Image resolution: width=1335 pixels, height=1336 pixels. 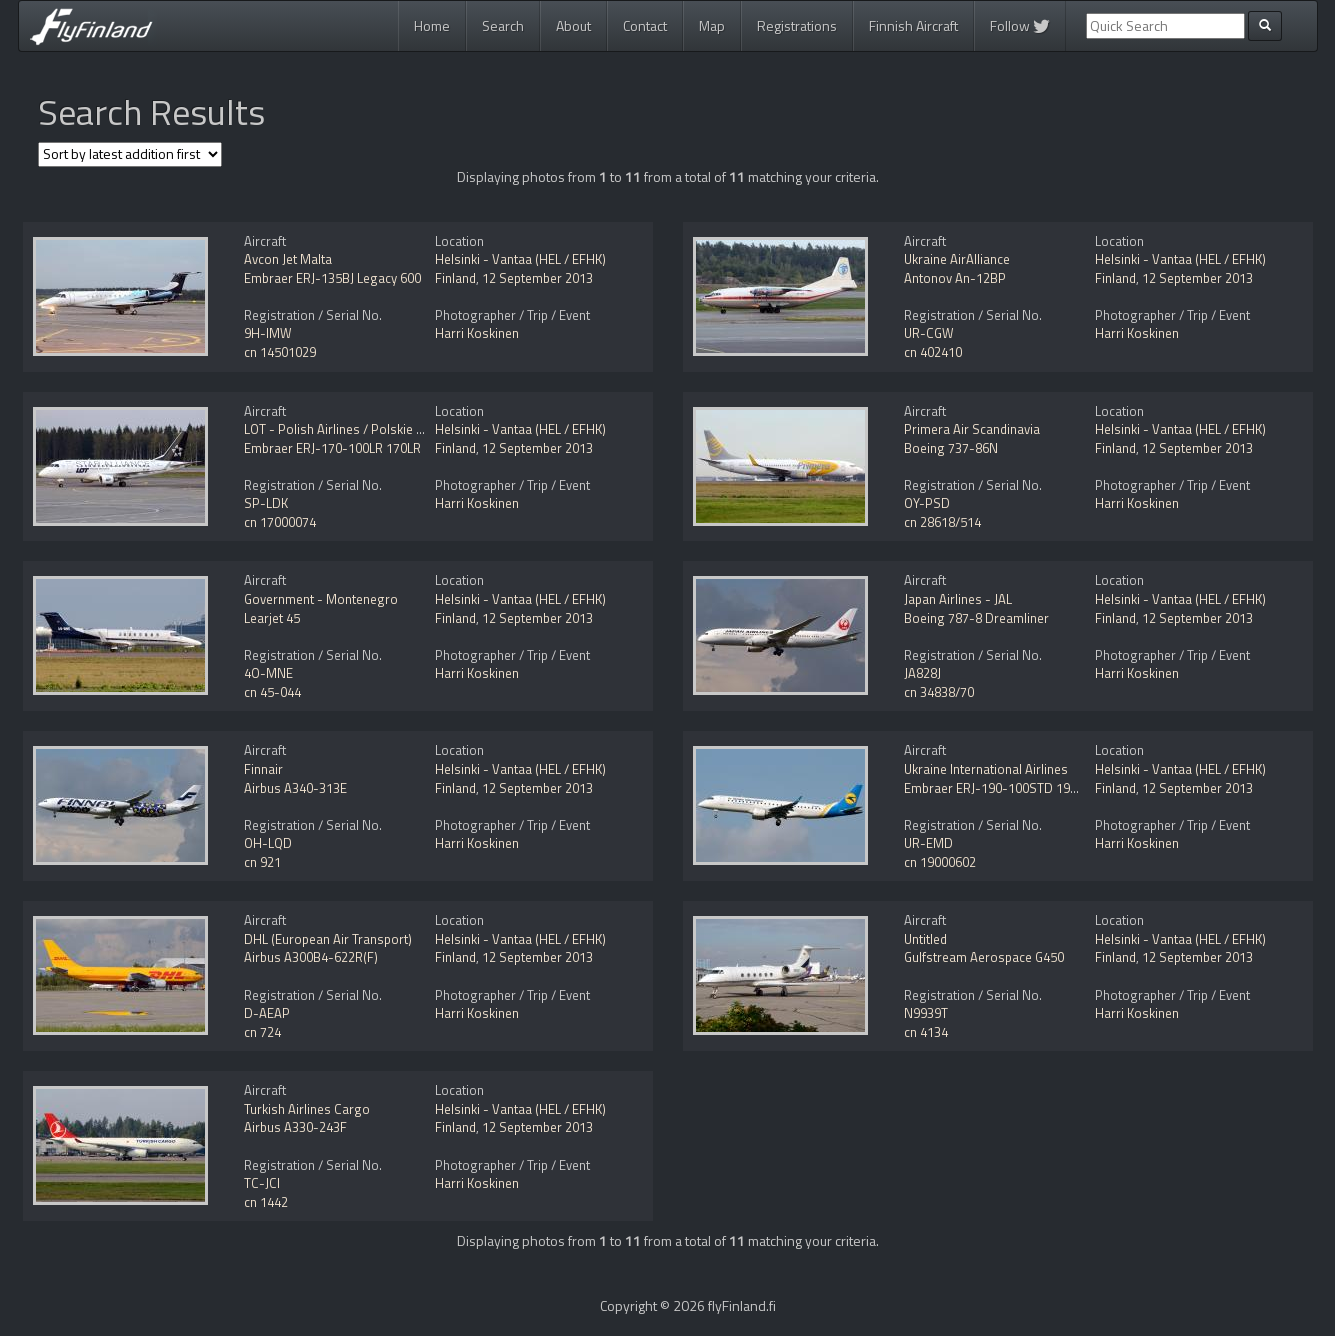 What do you see at coordinates (321, 599) in the screenshot?
I see `Government - Montenegro` at bounding box center [321, 599].